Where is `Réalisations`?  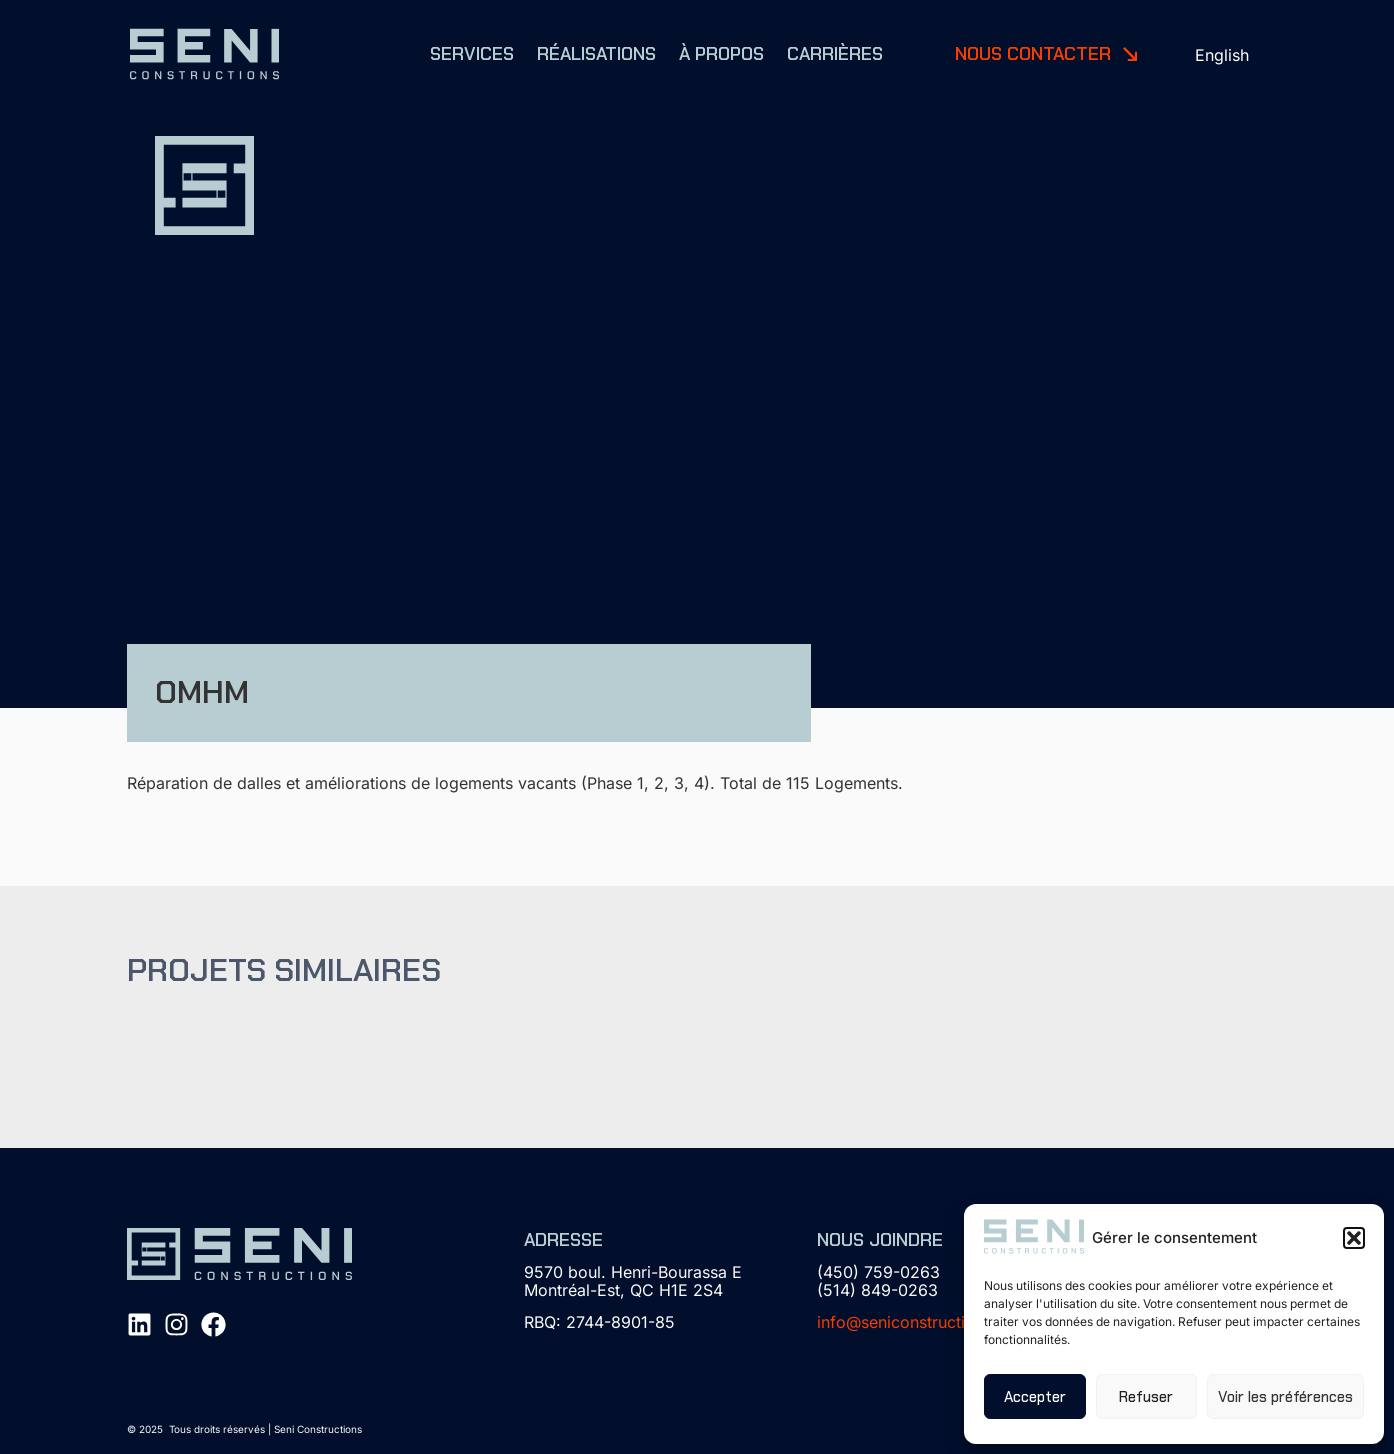 Réalisations is located at coordinates (596, 54).